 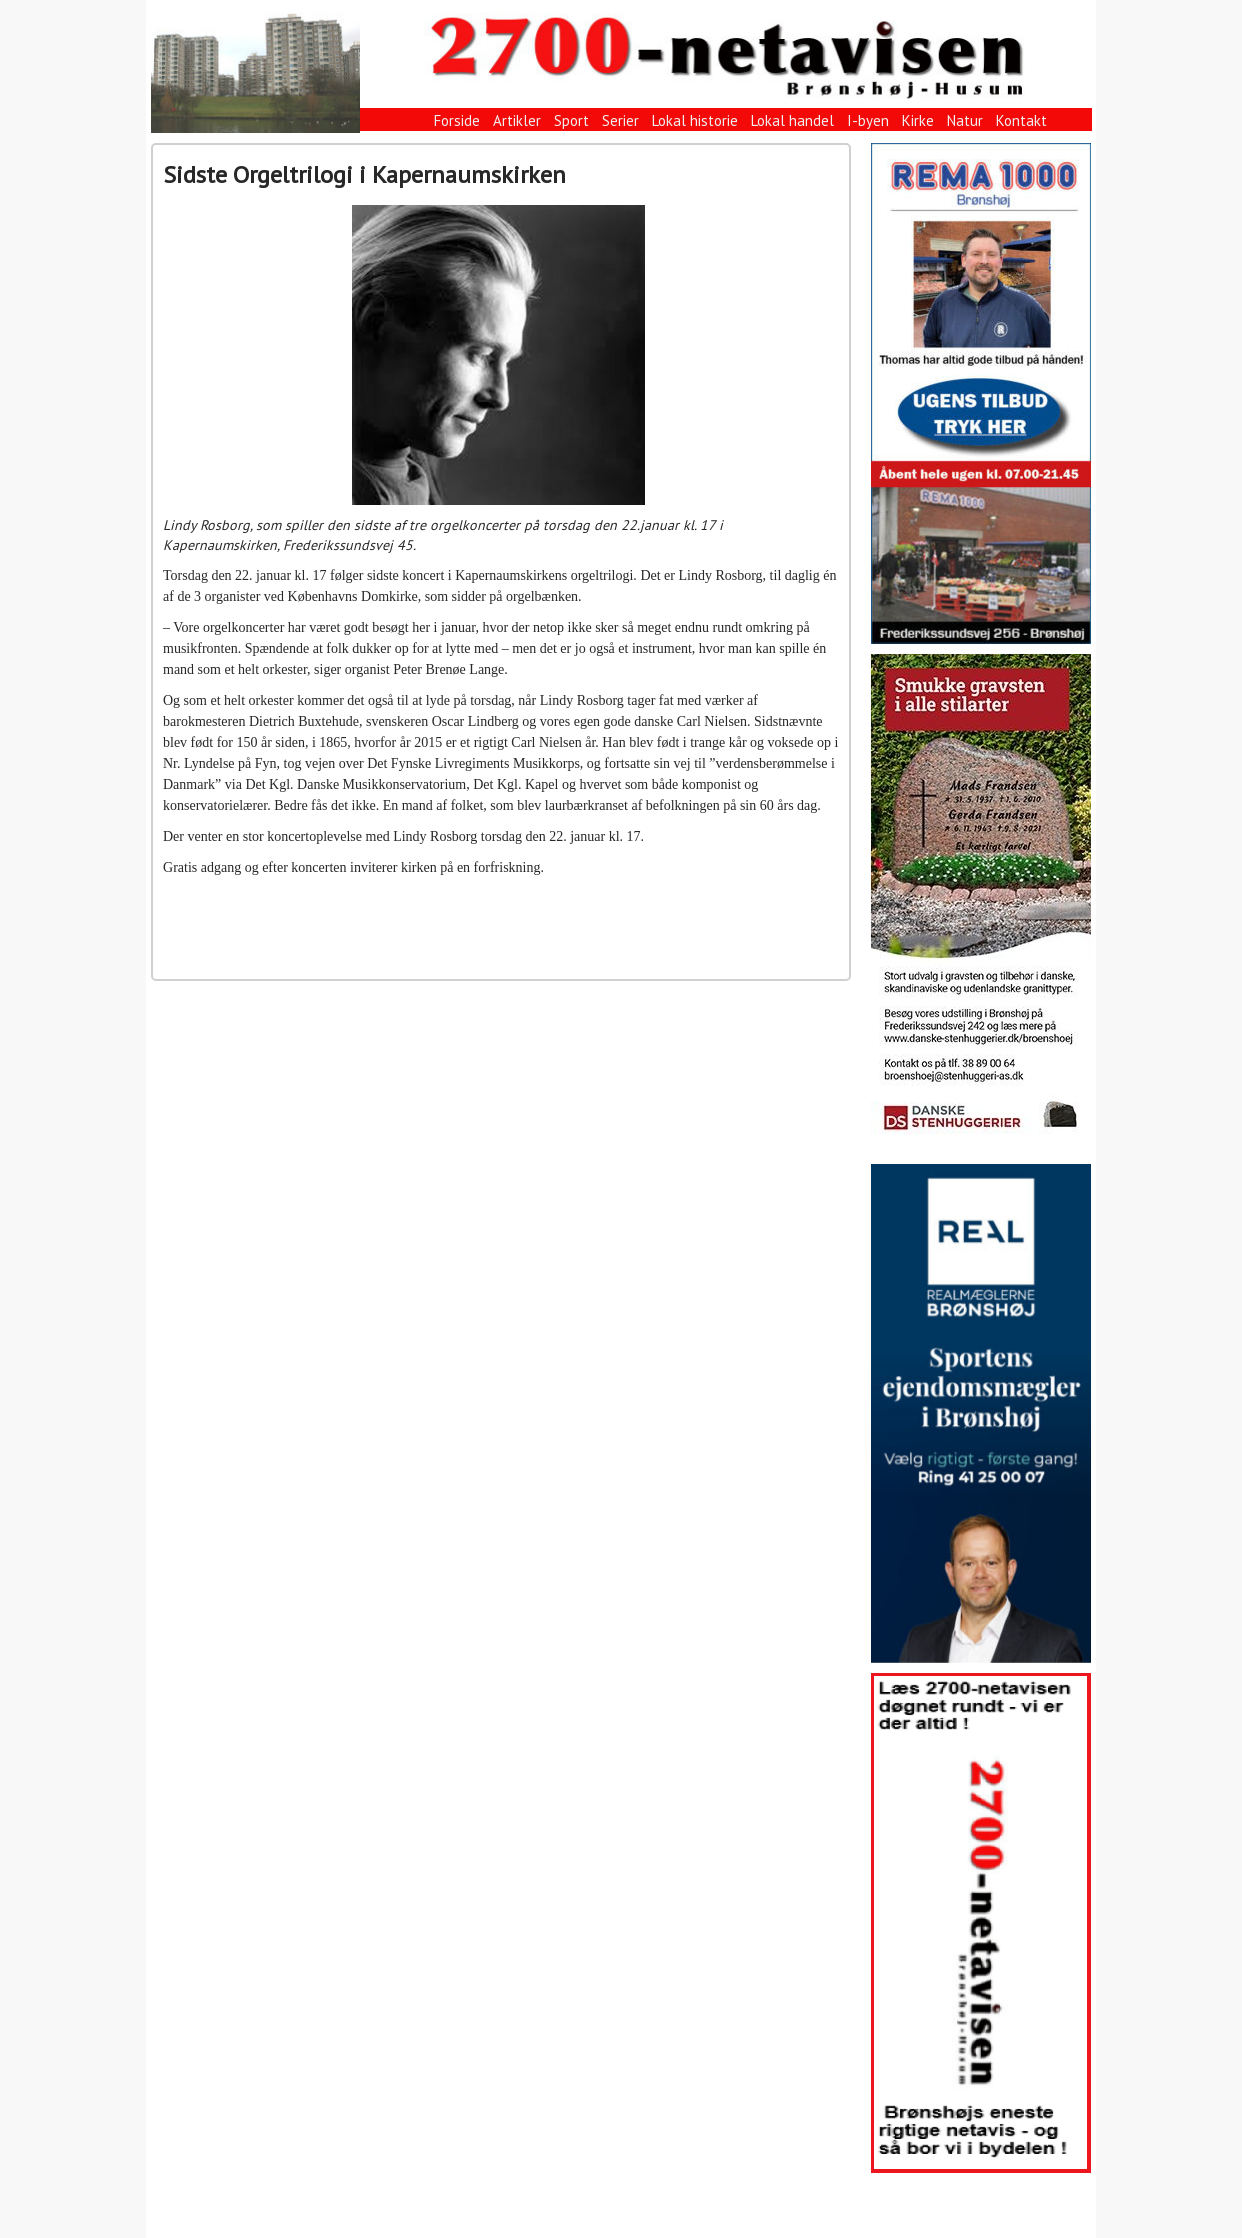 I want to click on Lokal handel, so click(x=792, y=120).